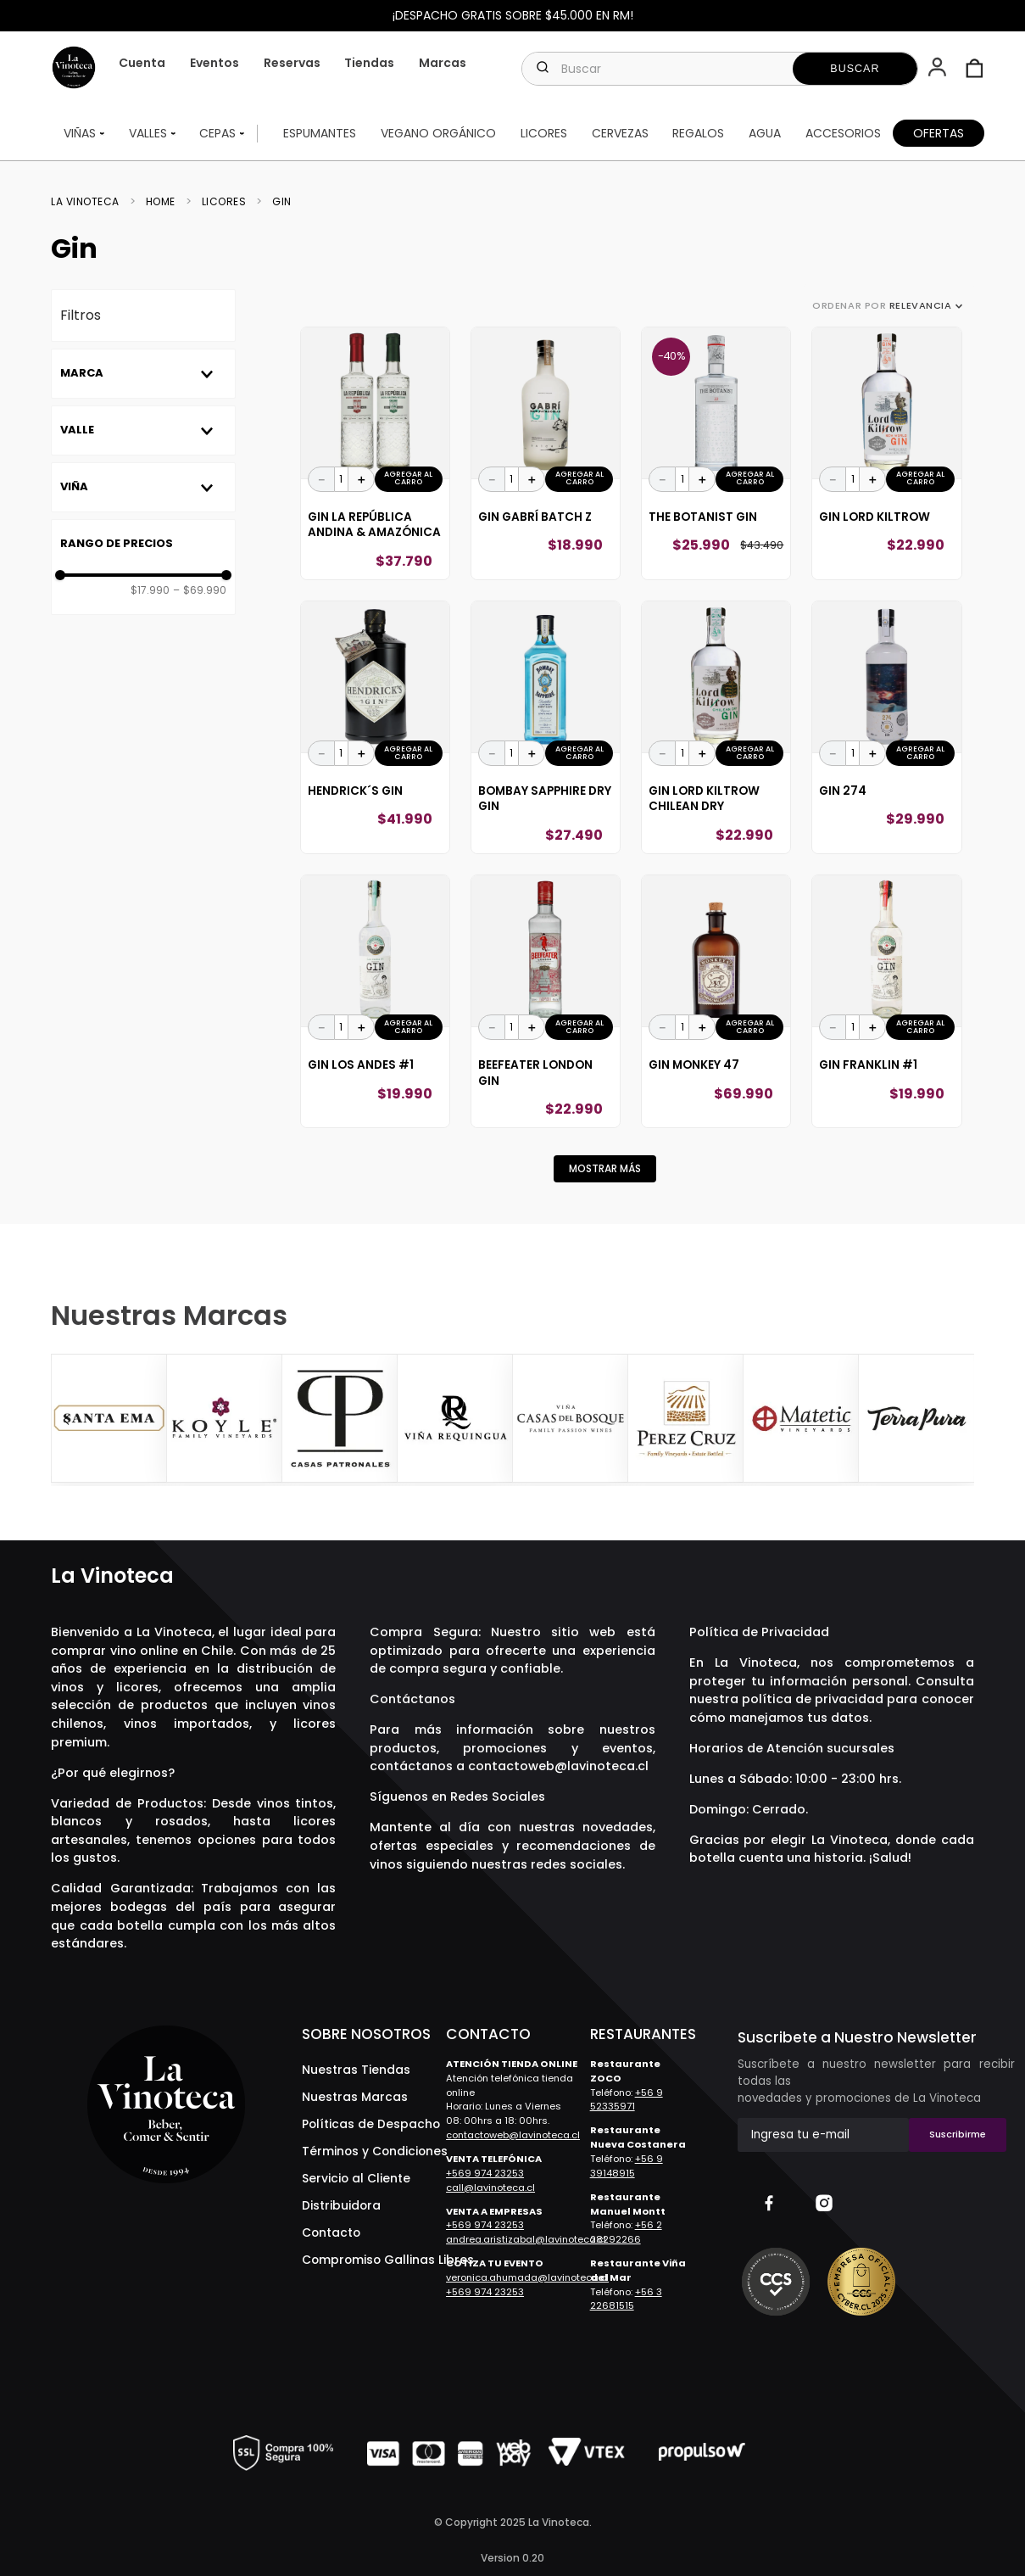 This screenshot has height=2576, width=1025. What do you see at coordinates (375, 453) in the screenshot?
I see `[Gin La República Andina & Amazónica]` at bounding box center [375, 453].